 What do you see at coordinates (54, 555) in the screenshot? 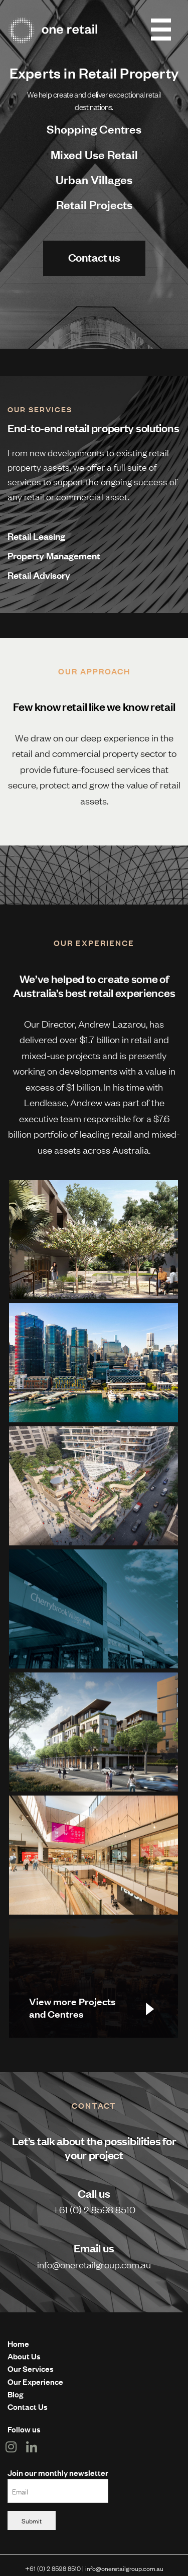
I see `Property Management` at bounding box center [54, 555].